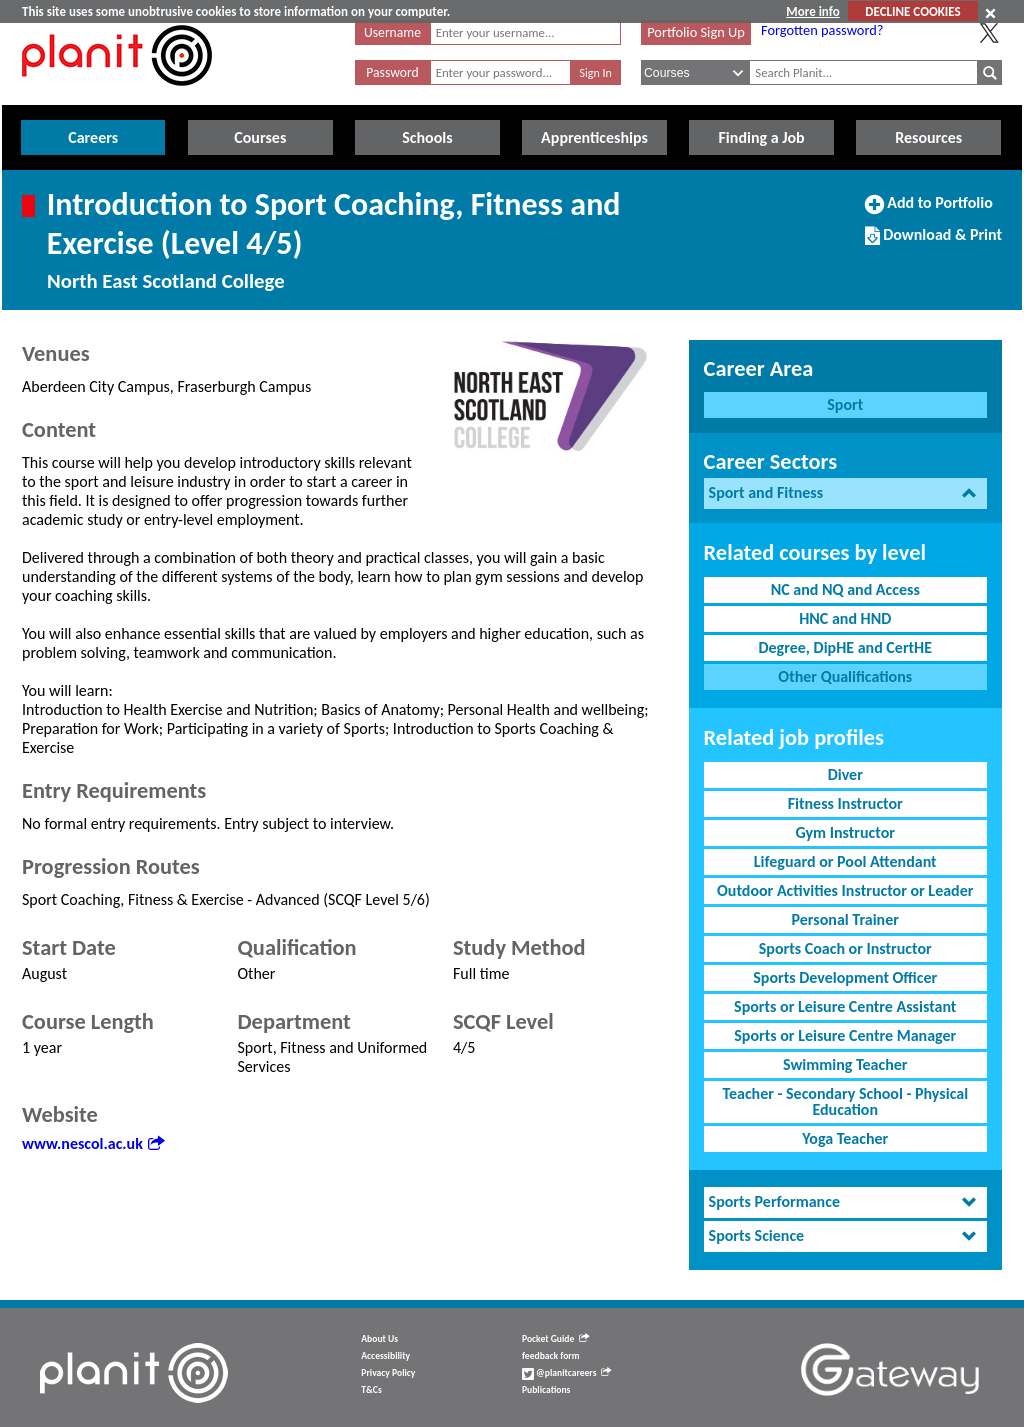 This screenshot has width=1024, height=1427. Describe the element at coordinates (845, 1006) in the screenshot. I see `Sports or Leisure Centre Assistant` at that location.